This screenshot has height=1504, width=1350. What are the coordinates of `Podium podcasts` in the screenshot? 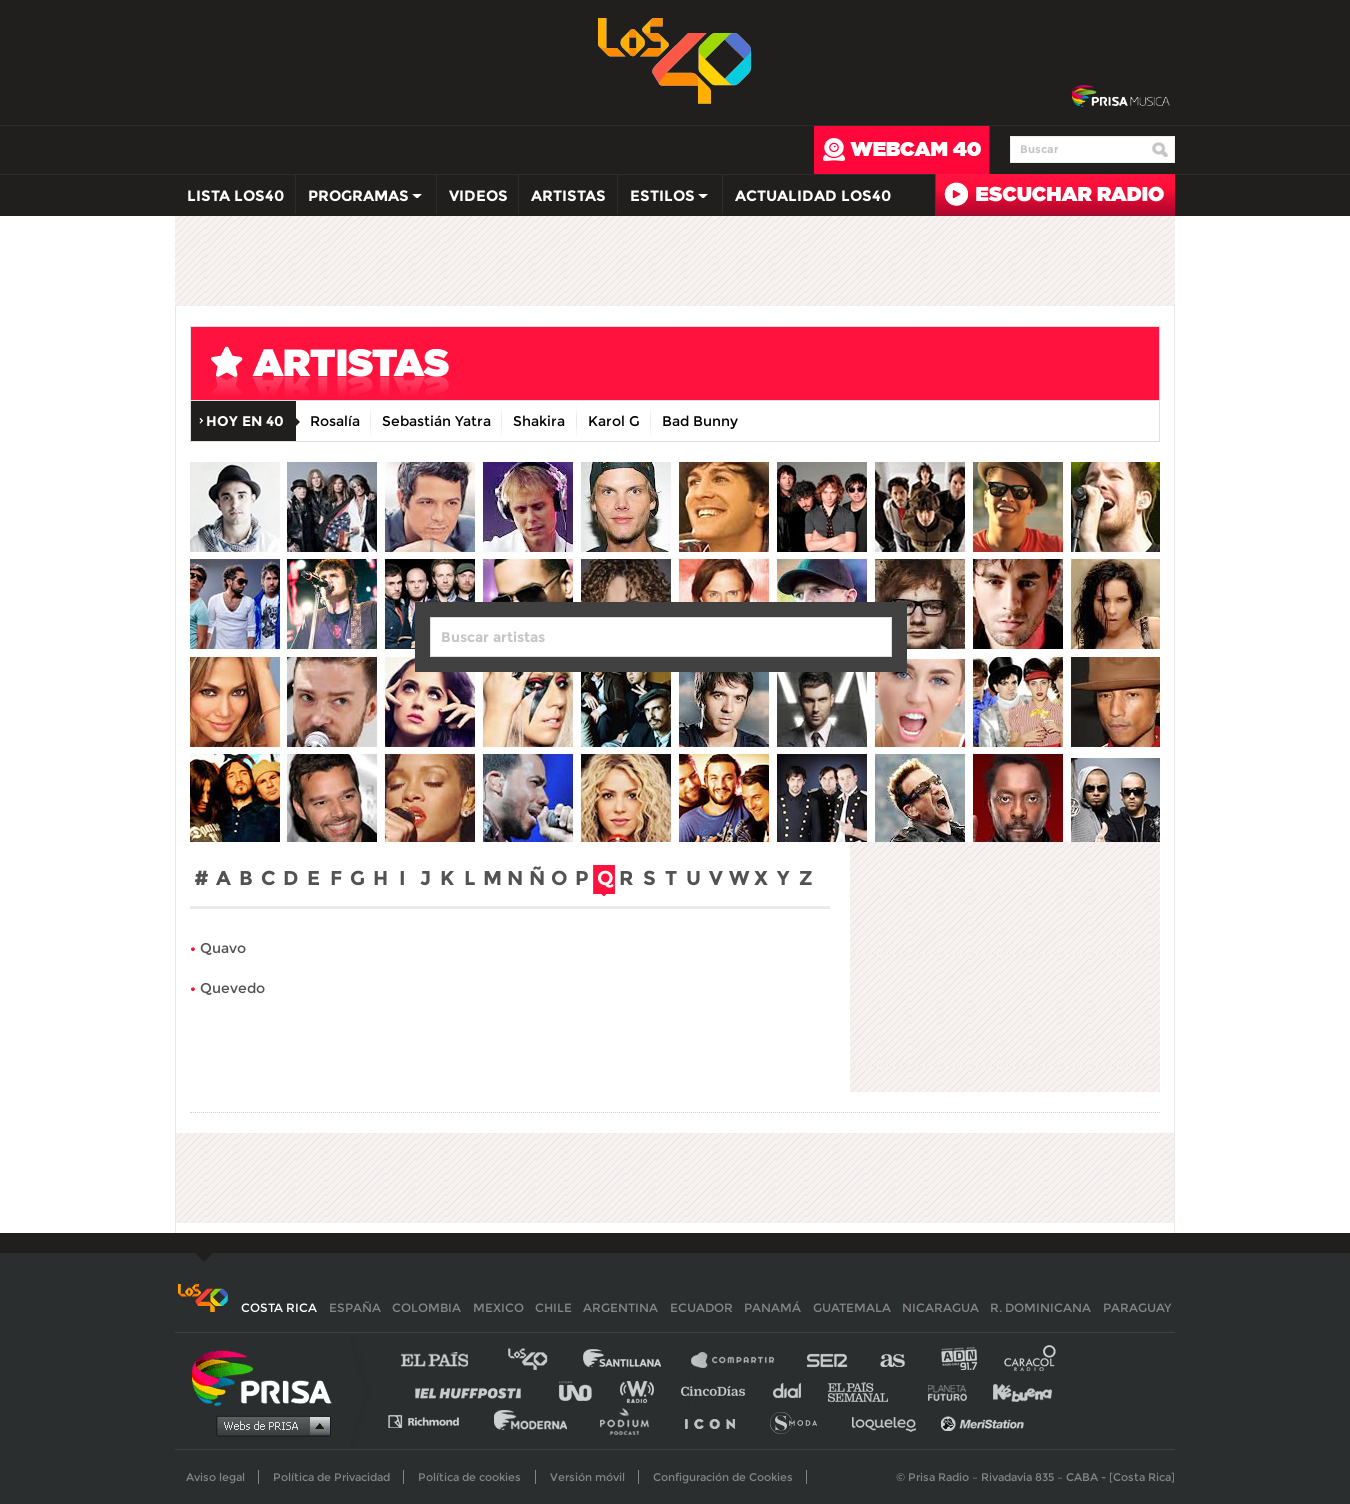 It's located at (631, 1420).